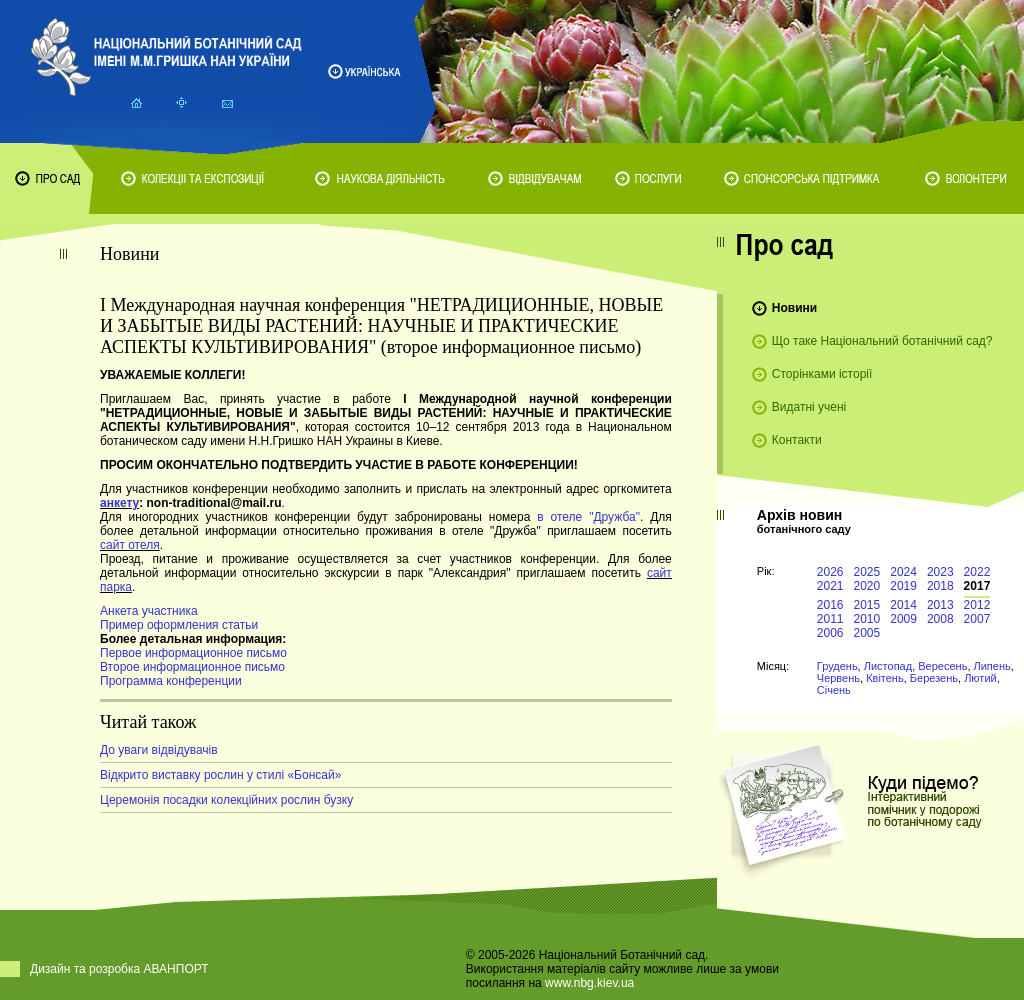  What do you see at coordinates (226, 800) in the screenshot?
I see `Церемонія посадки колекційних рослин бузку` at bounding box center [226, 800].